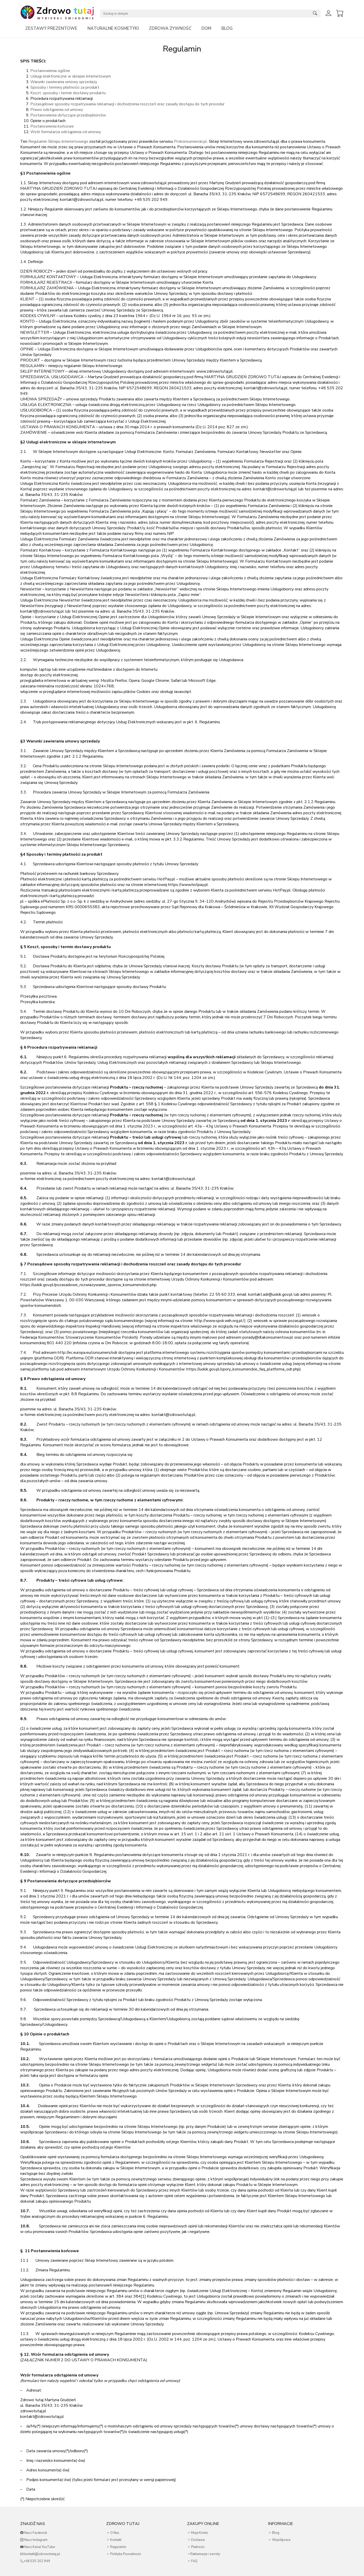  What do you see at coordinates (68, 115) in the screenshot?
I see `Postanowienia dotyczące przedsiębiorców` at bounding box center [68, 115].